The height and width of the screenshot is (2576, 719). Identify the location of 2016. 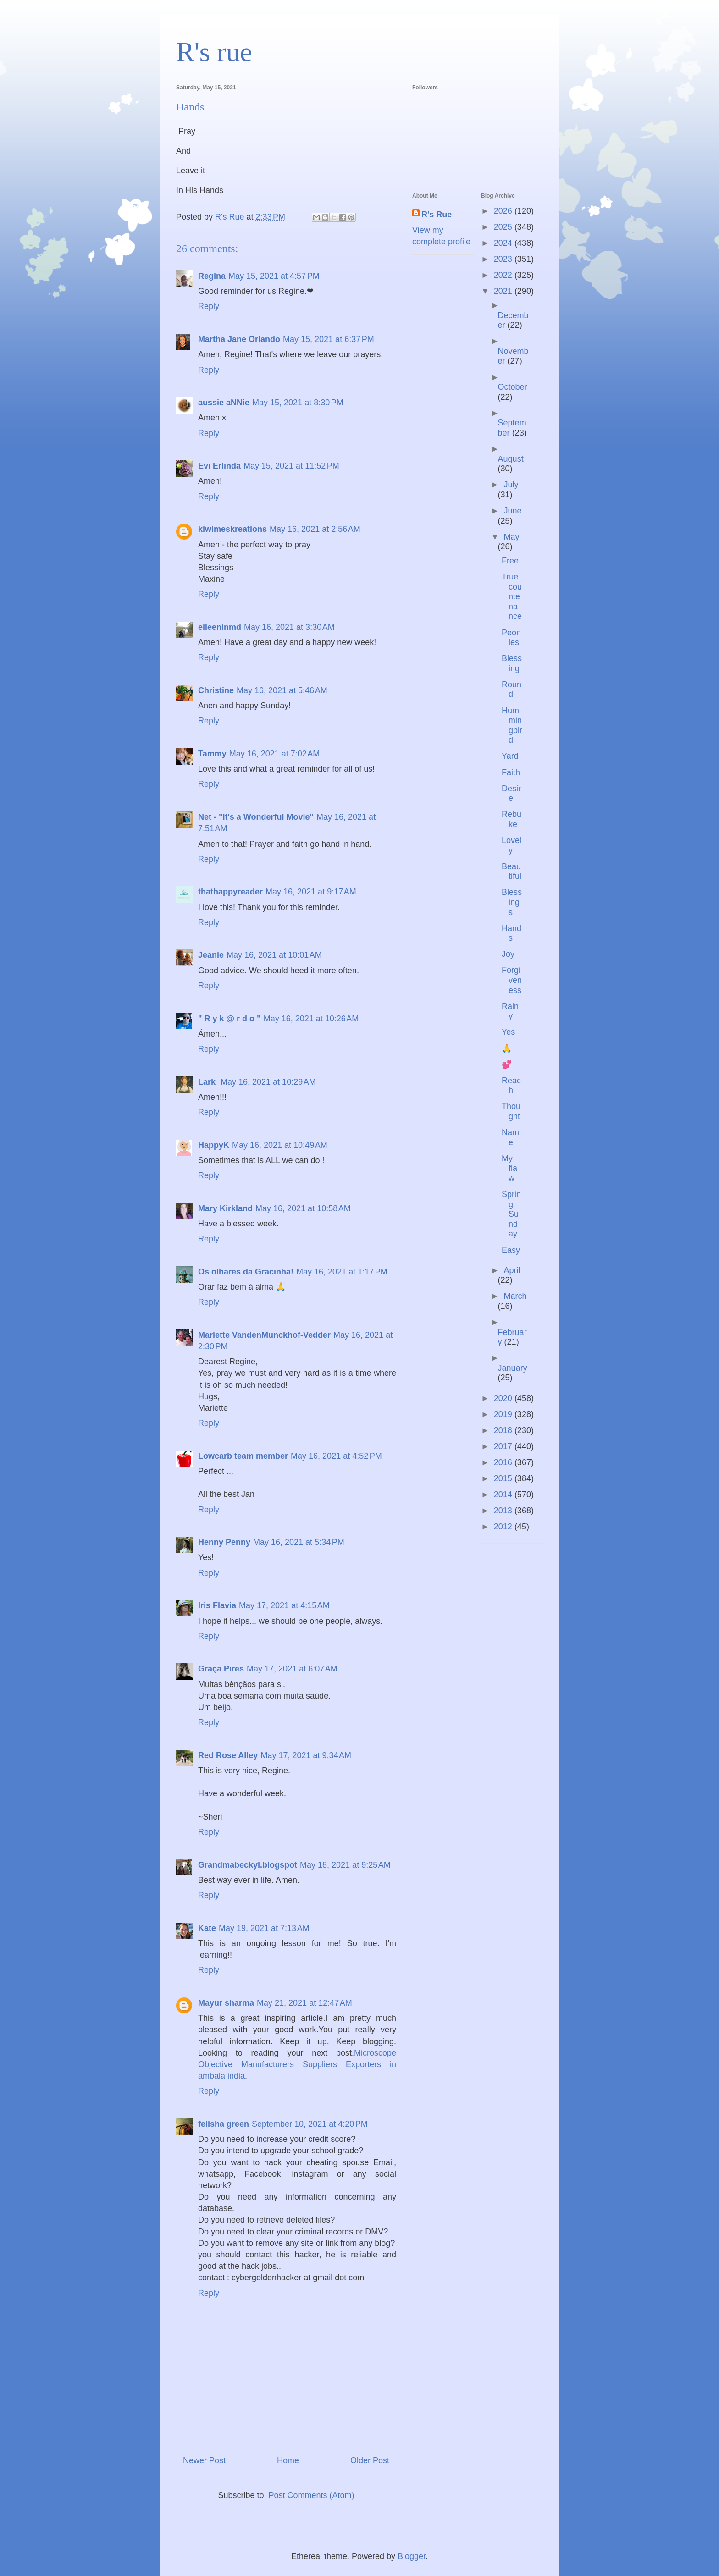
(504, 1462).